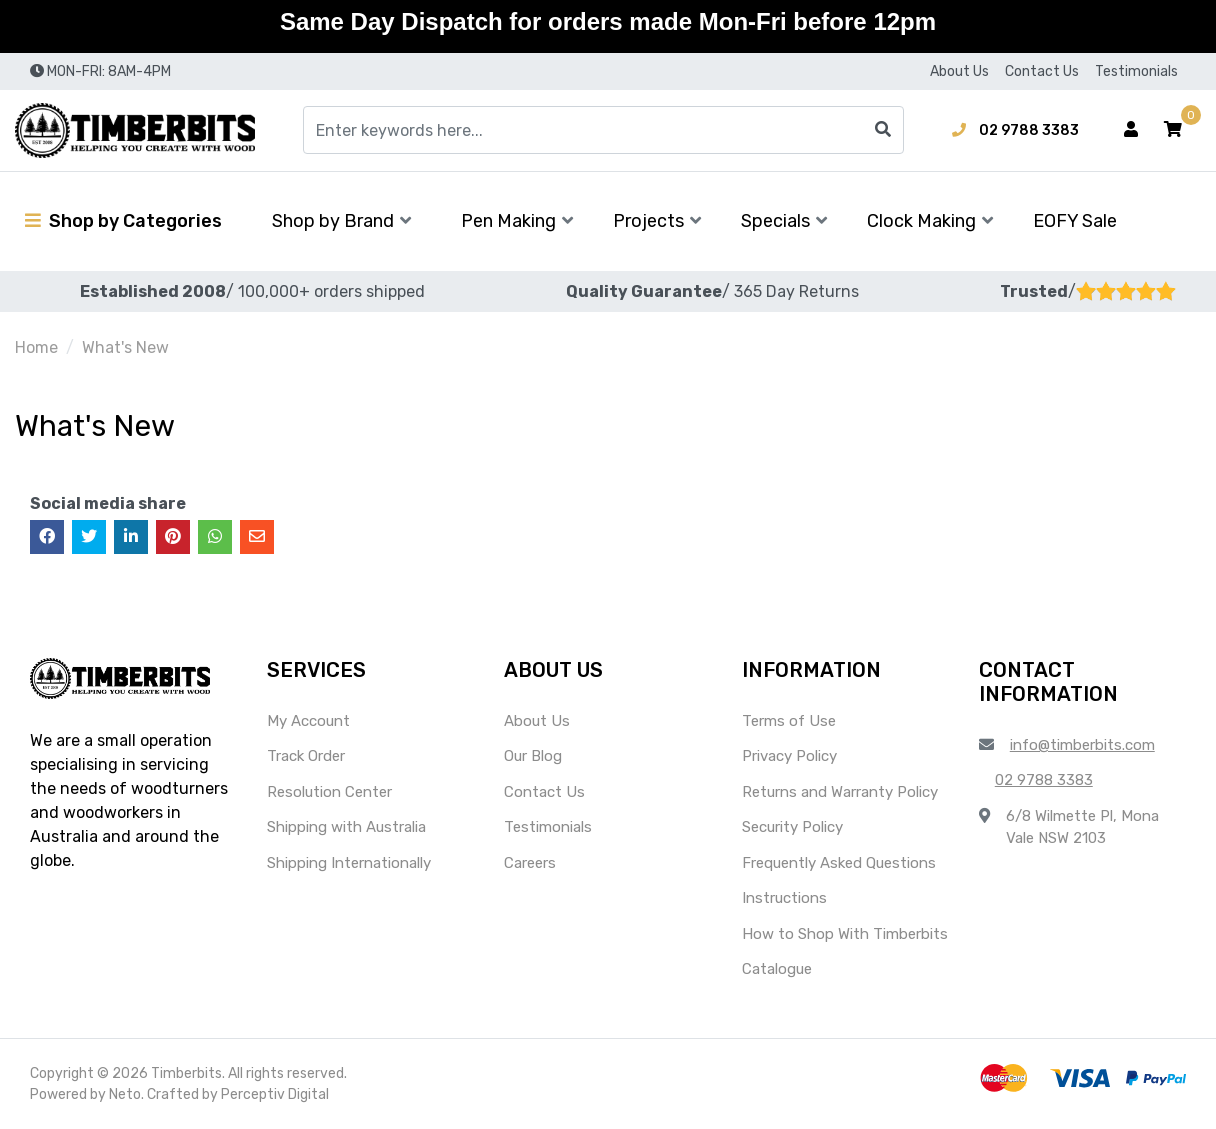 The image size is (1216, 1129). I want to click on About Us, so click(959, 71).